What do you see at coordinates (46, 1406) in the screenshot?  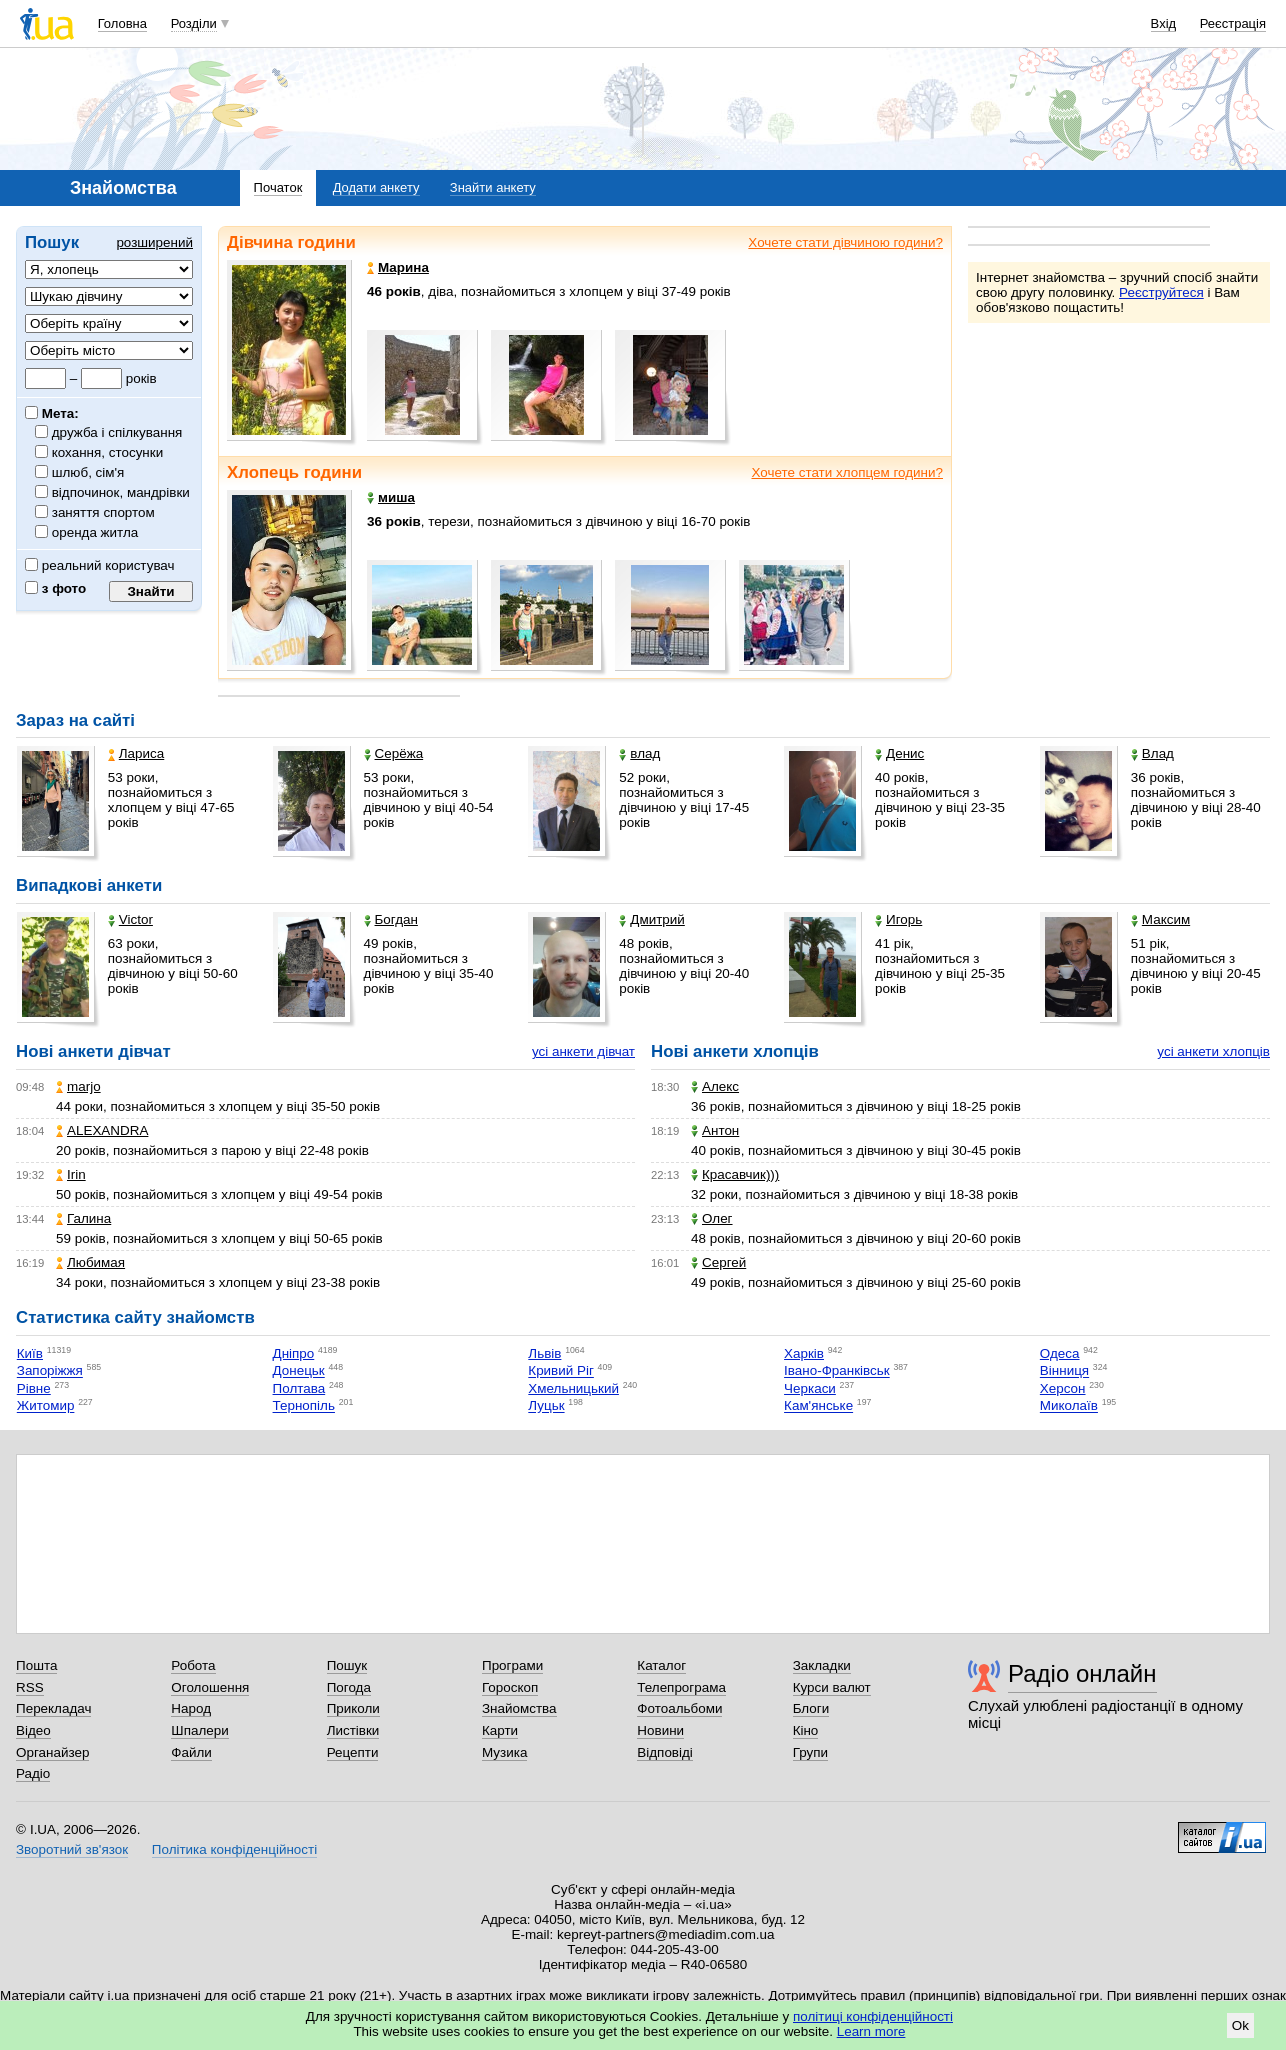 I see `Житомир` at bounding box center [46, 1406].